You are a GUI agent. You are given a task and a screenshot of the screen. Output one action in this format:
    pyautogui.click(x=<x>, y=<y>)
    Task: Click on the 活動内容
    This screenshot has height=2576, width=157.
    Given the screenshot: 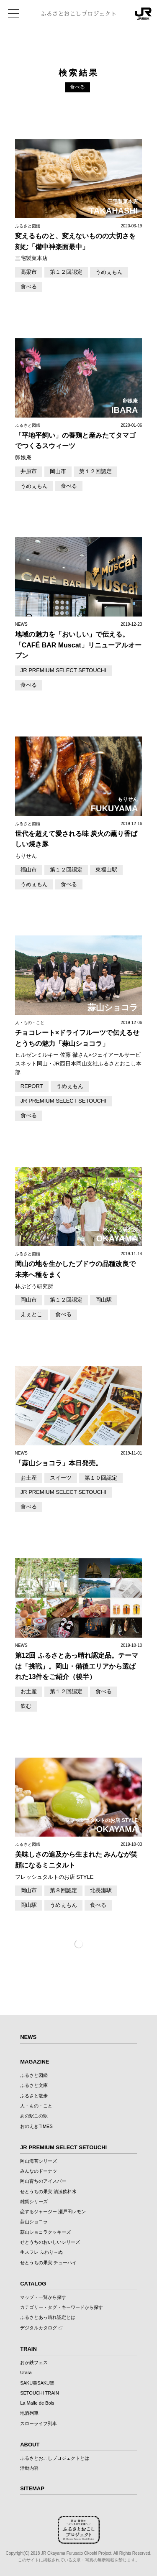 What is the action you would take?
    pyautogui.click(x=29, y=2468)
    